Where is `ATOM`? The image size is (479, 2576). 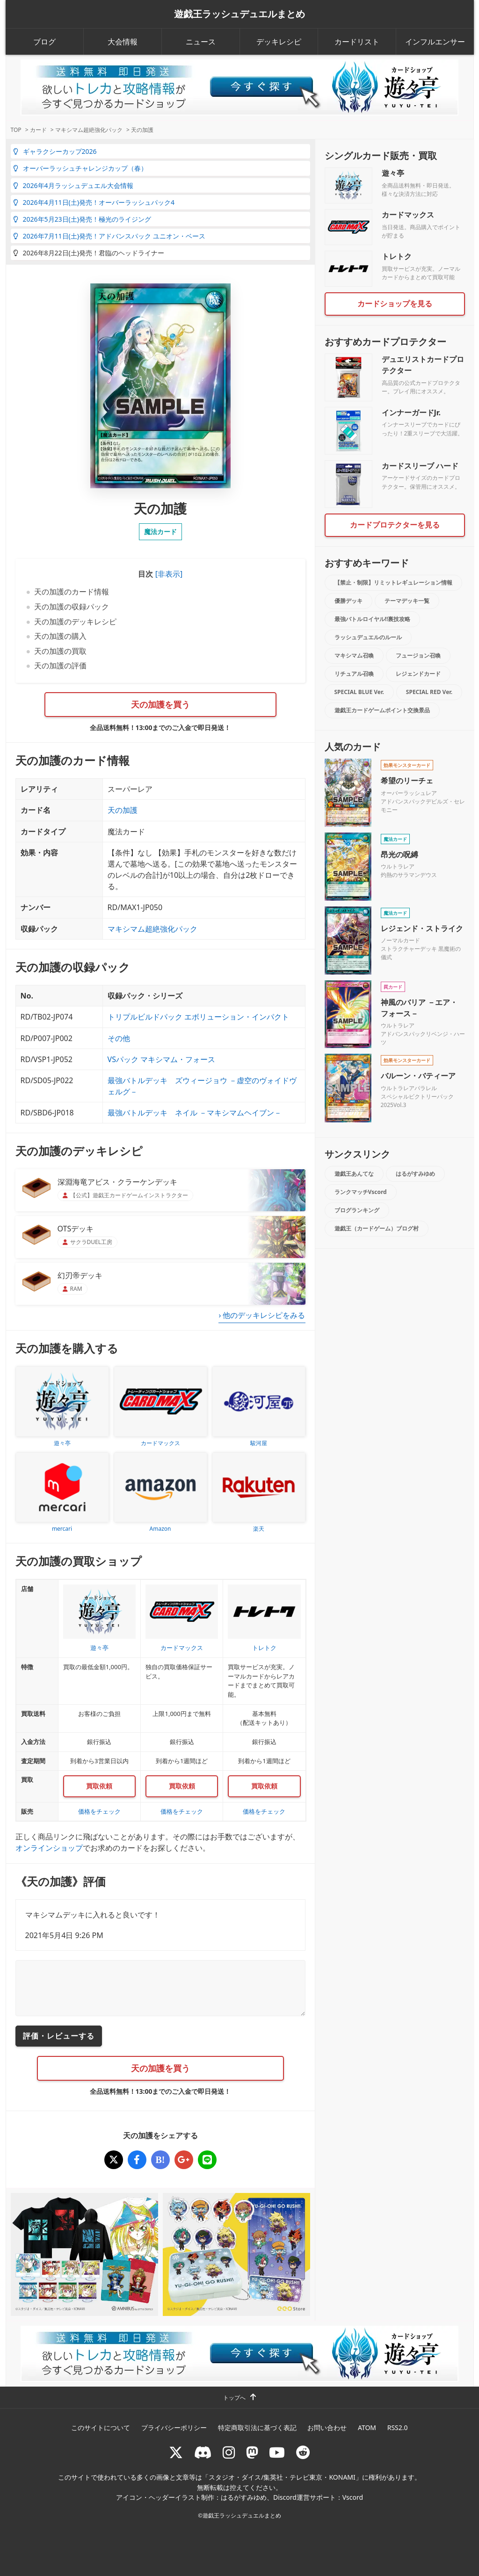 ATOM is located at coordinates (367, 2427).